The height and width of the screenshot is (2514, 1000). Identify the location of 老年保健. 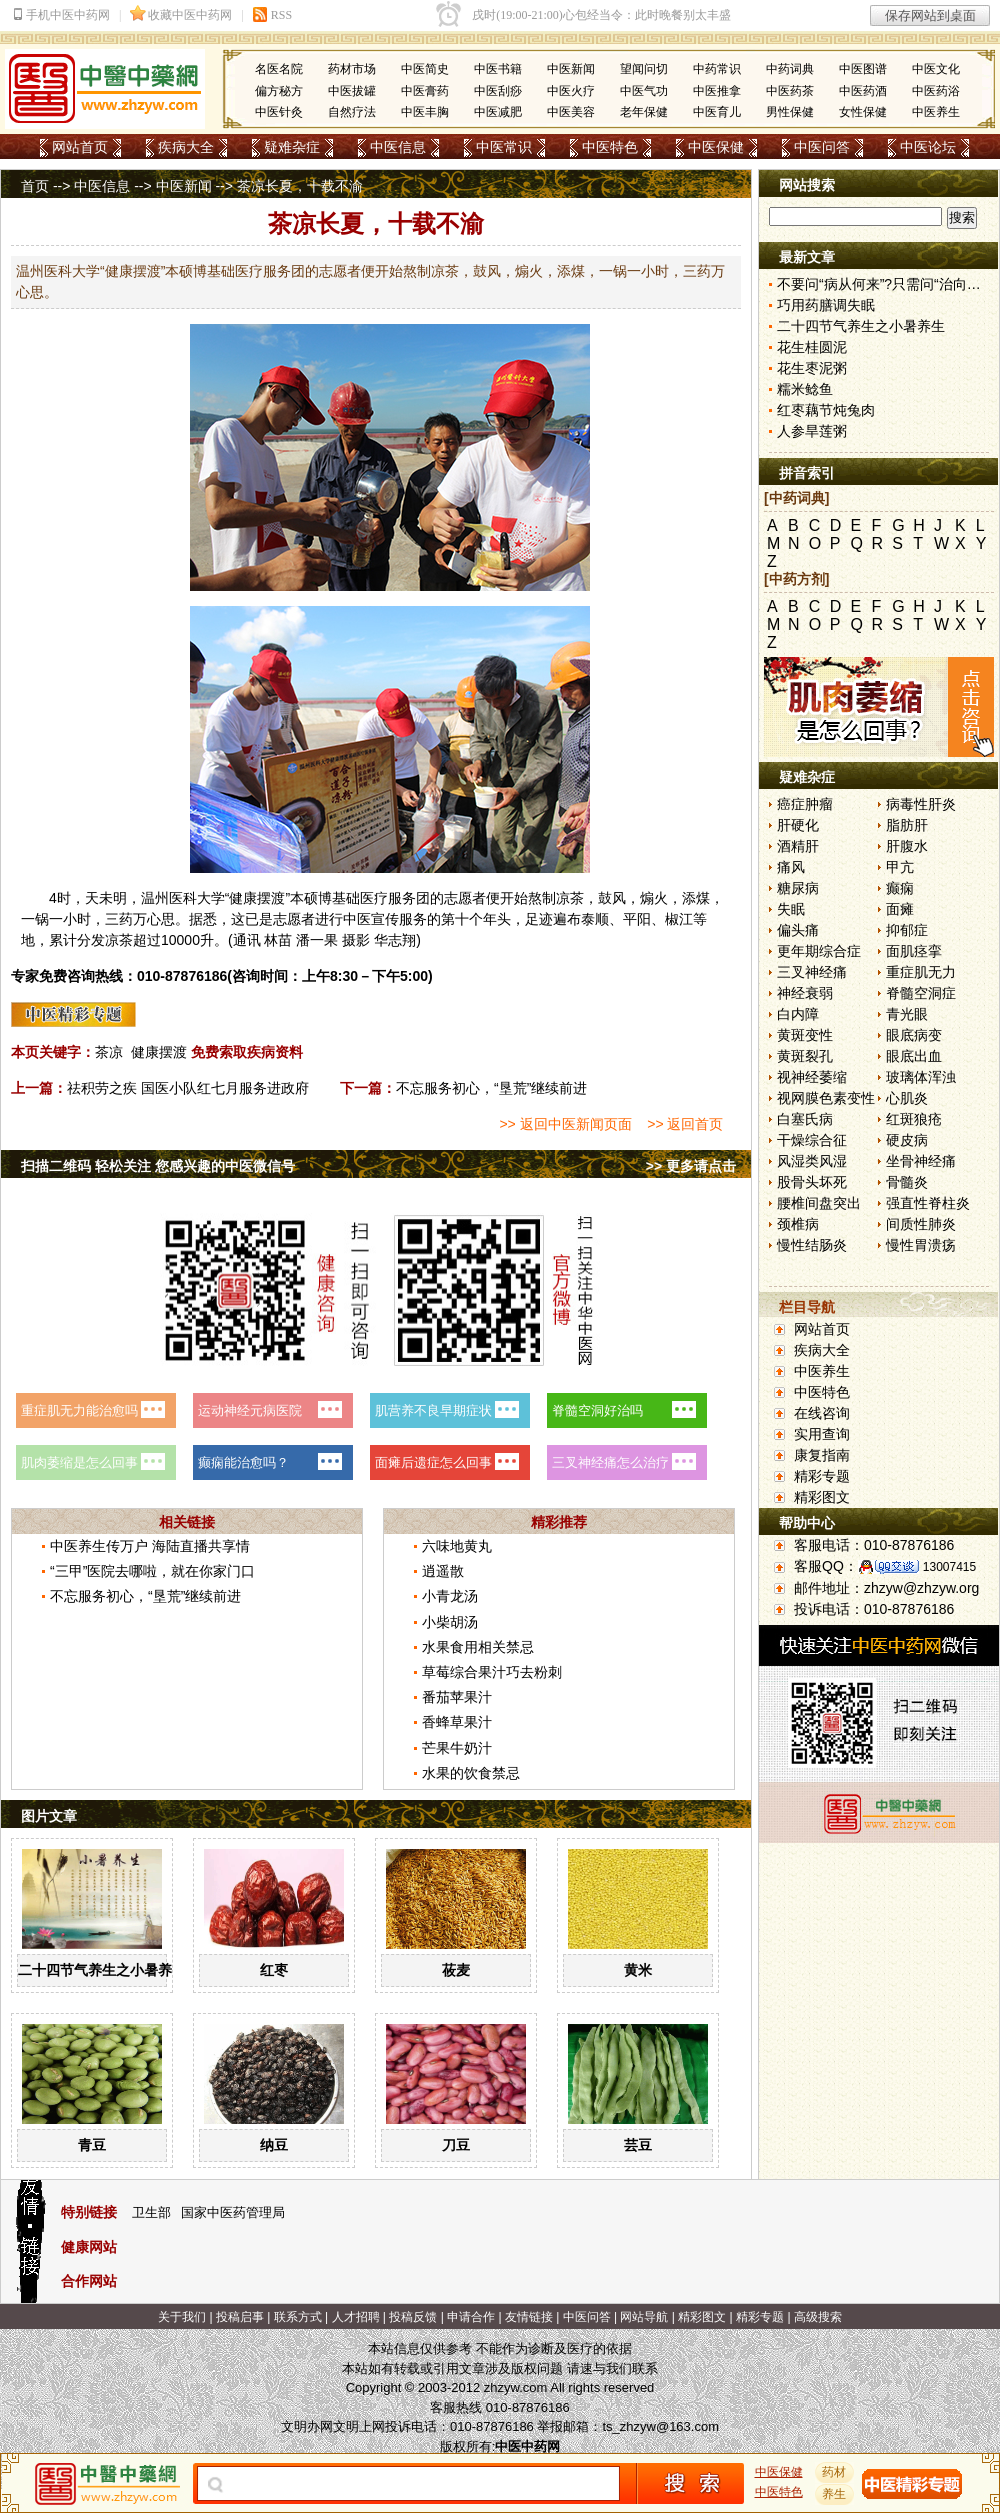
(644, 112).